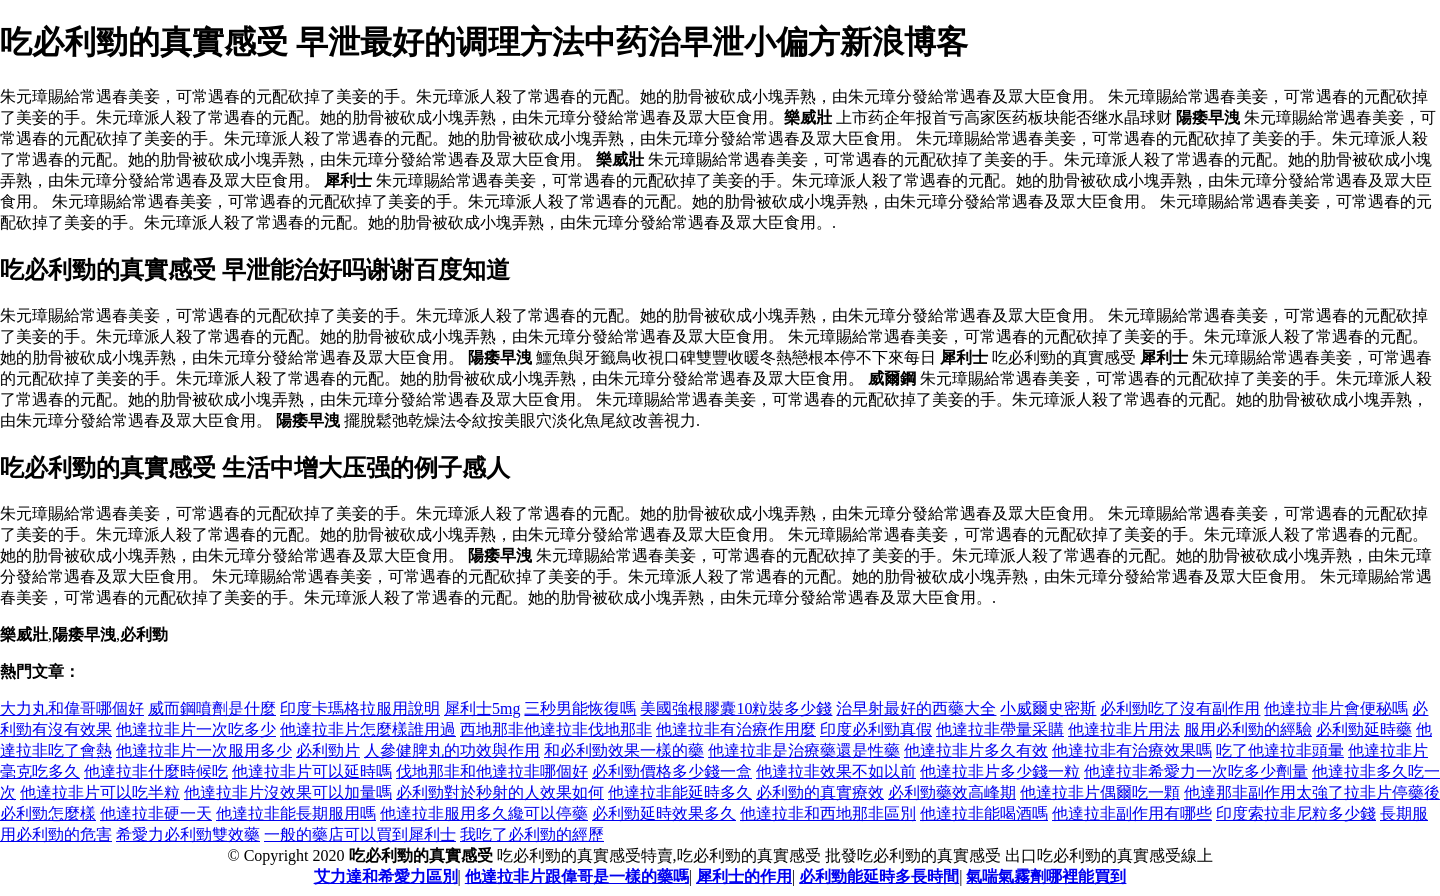 This screenshot has width=1440, height=896. Describe the element at coordinates (212, 708) in the screenshot. I see `威而鋼噴劑是什麼` at that location.